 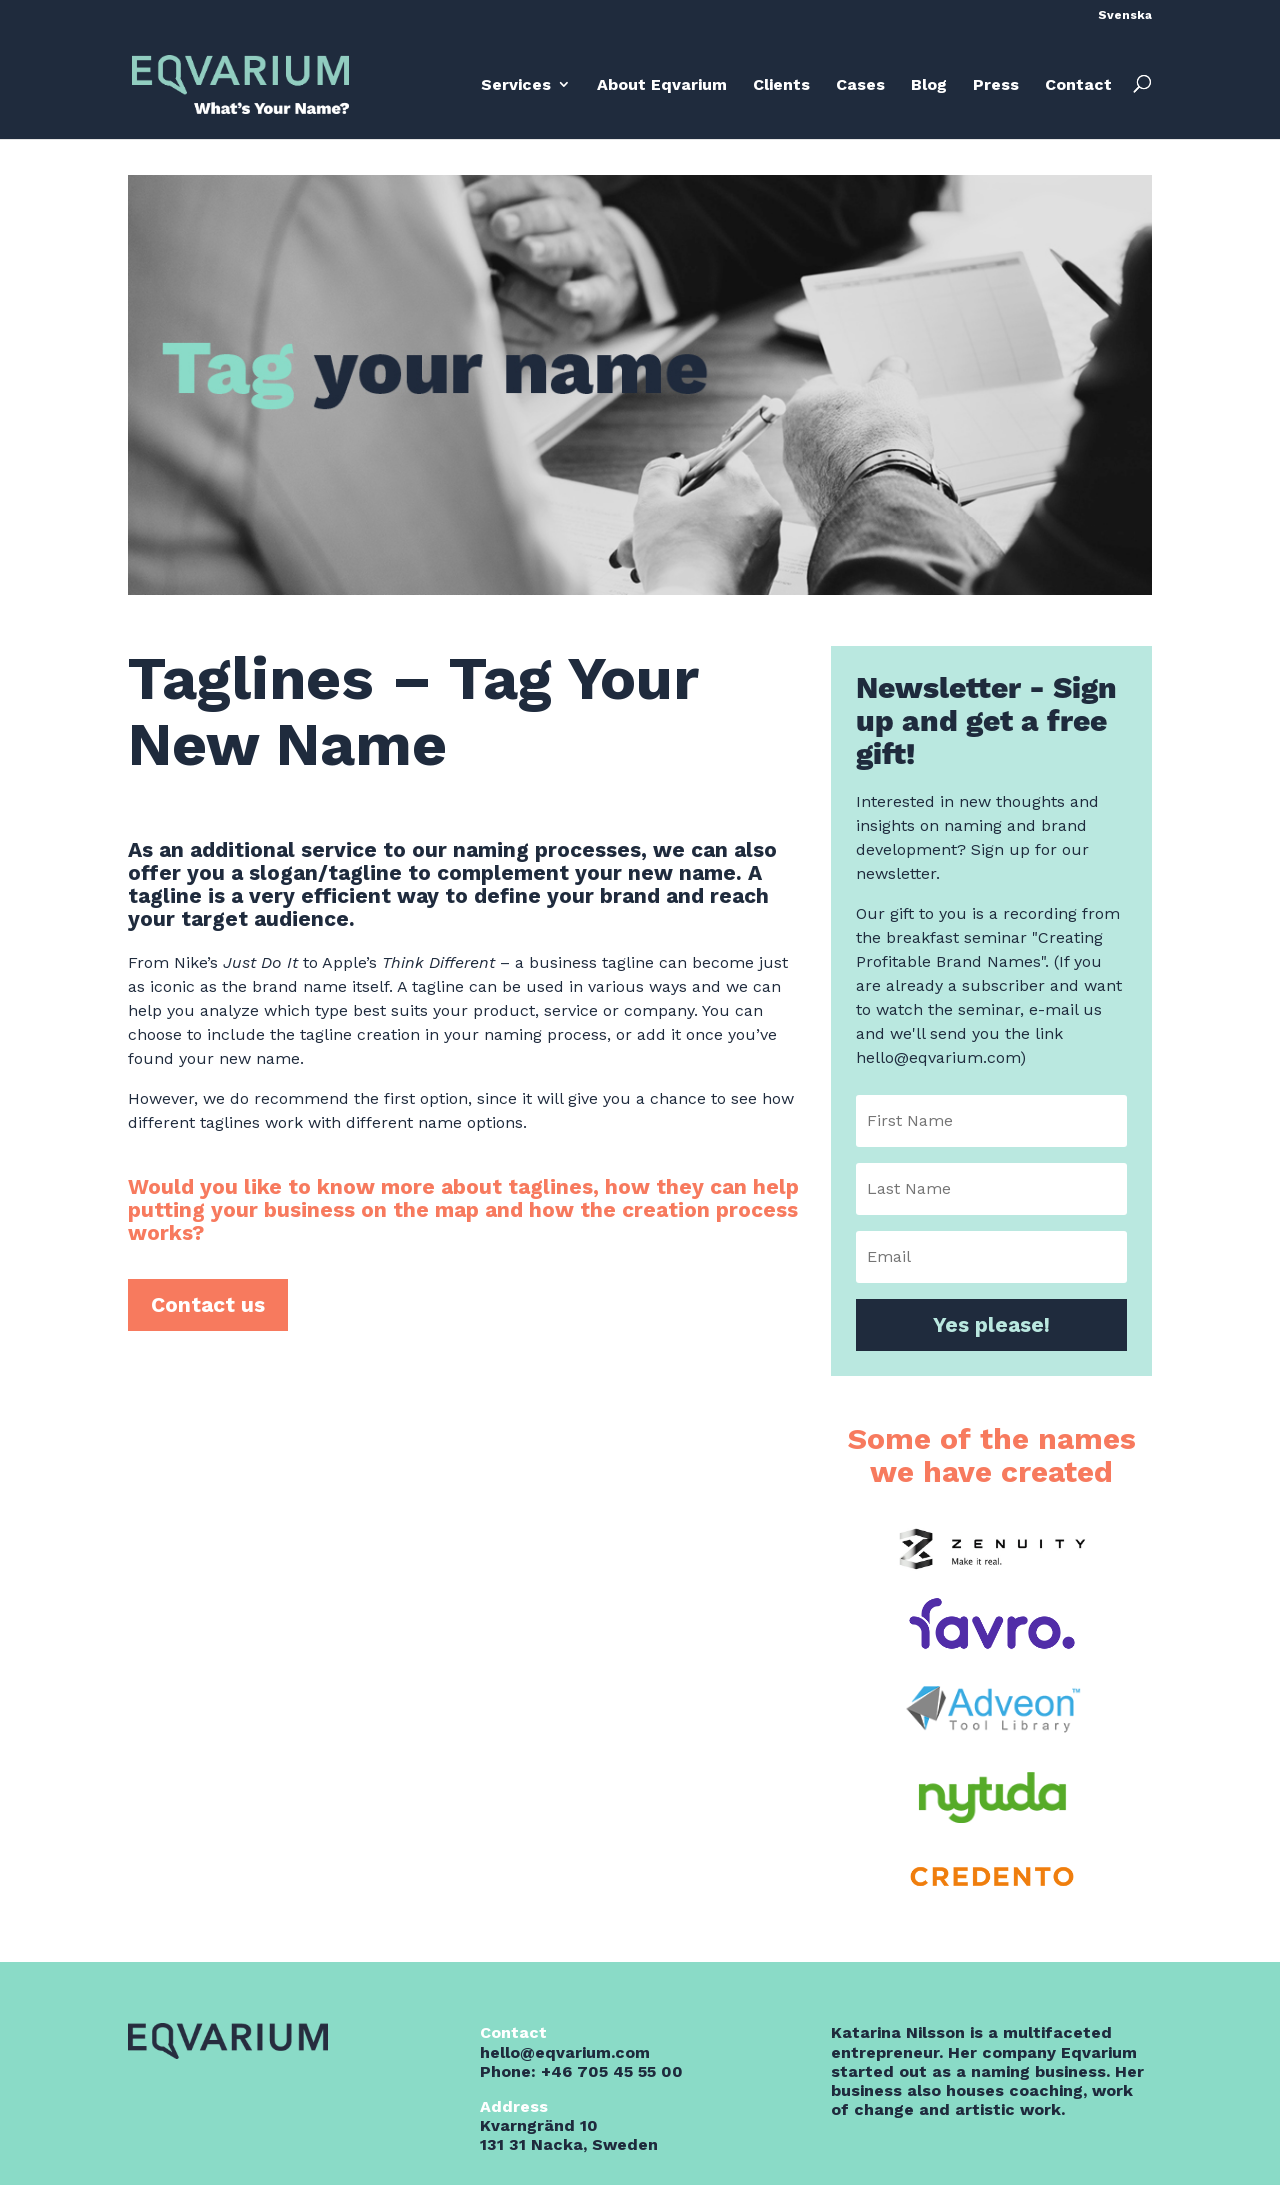 I want to click on About Eqvarium, so click(x=662, y=84).